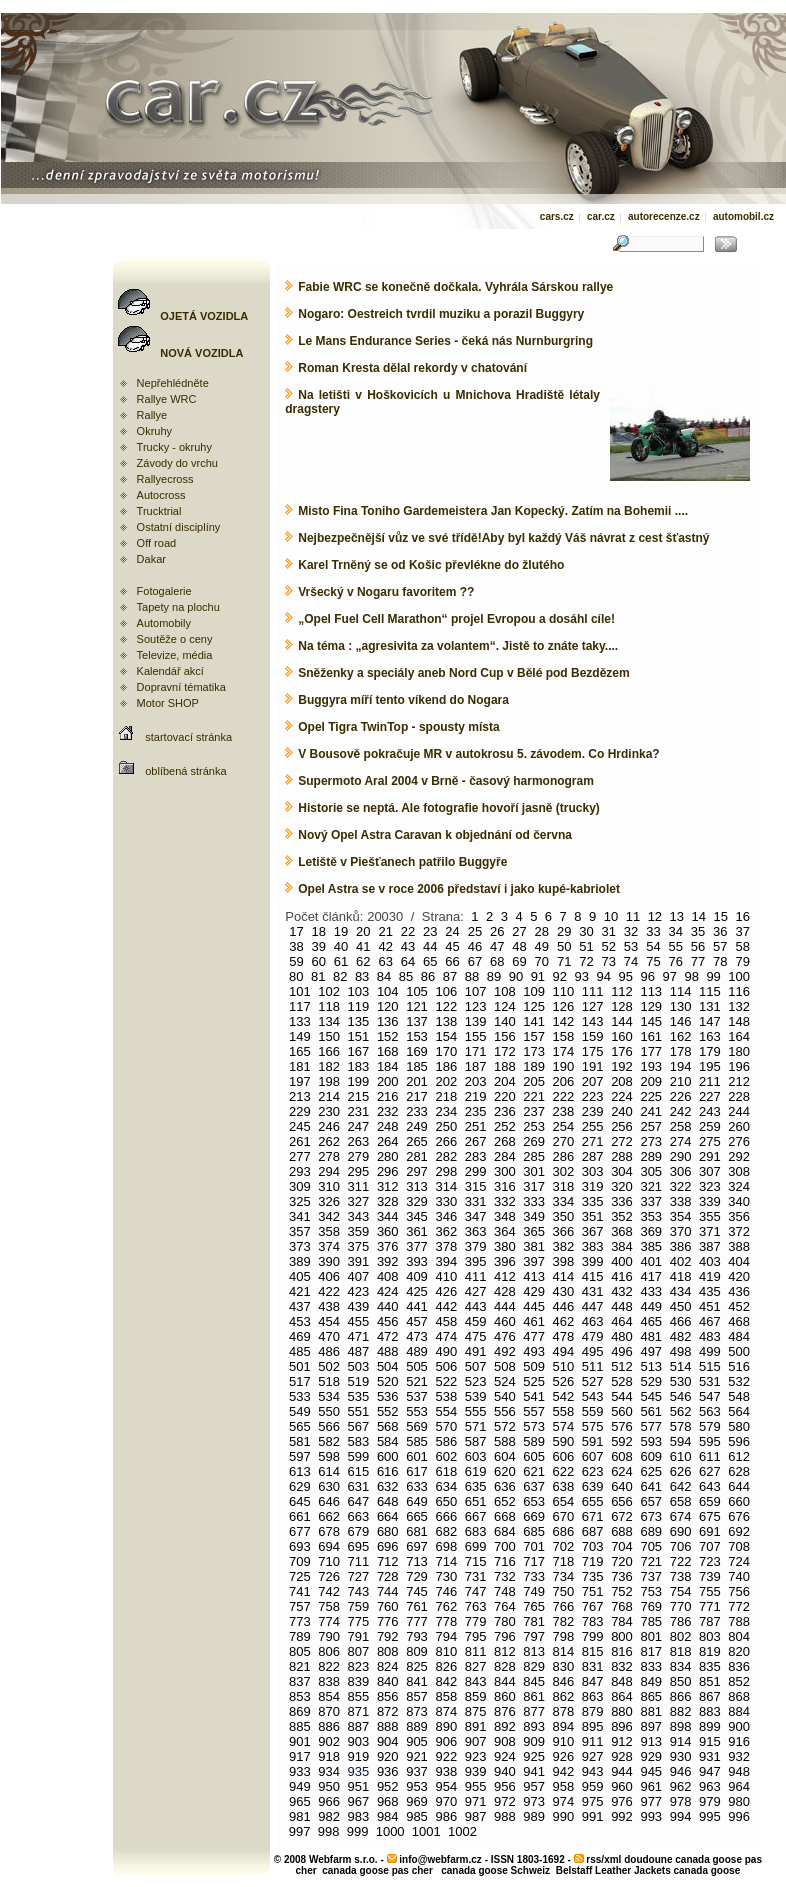 This screenshot has width=786, height=1887. Describe the element at coordinates (564, 1771) in the screenshot. I see `942` at that location.